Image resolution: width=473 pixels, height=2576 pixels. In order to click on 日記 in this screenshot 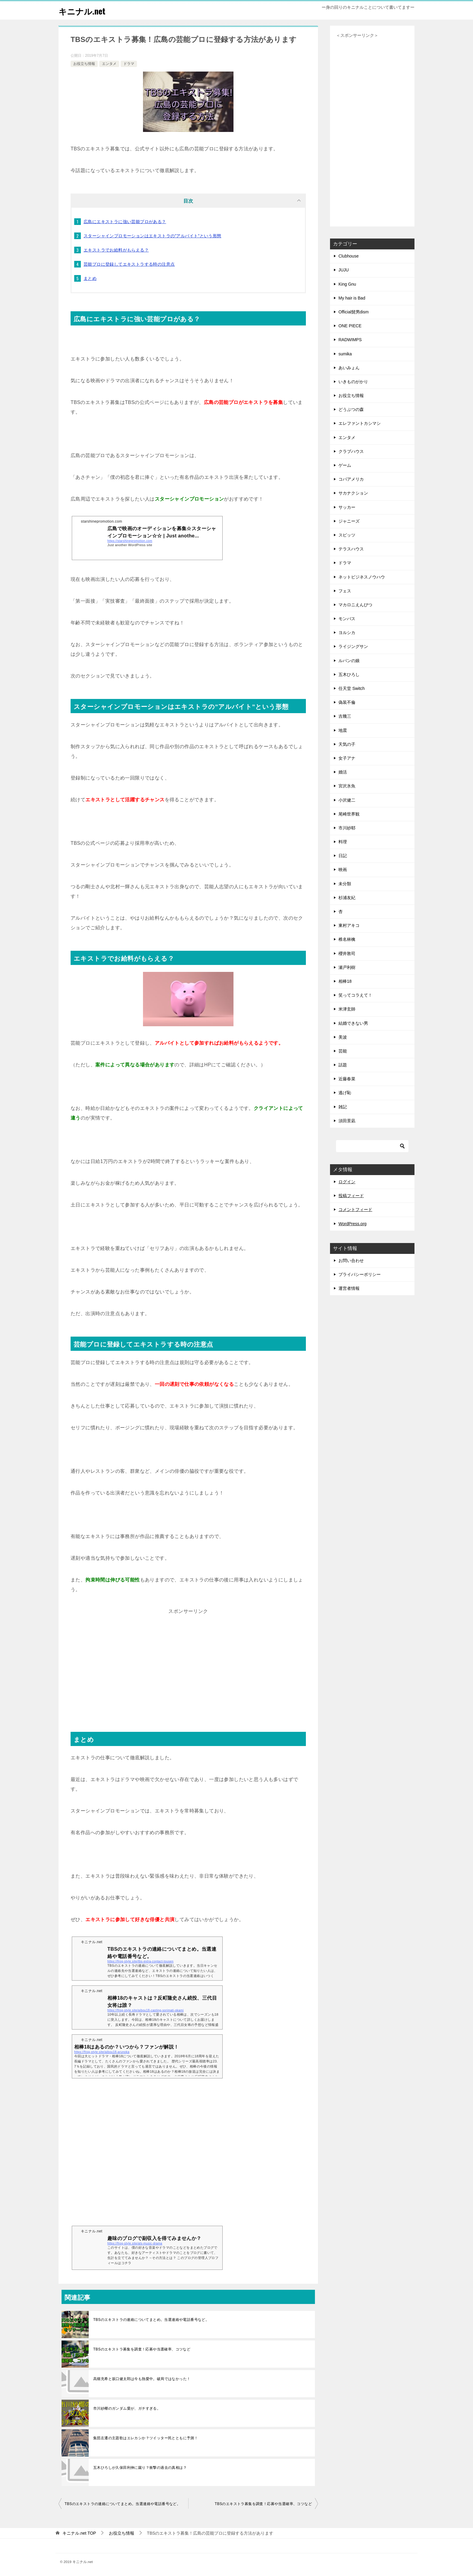, I will do `click(342, 855)`.